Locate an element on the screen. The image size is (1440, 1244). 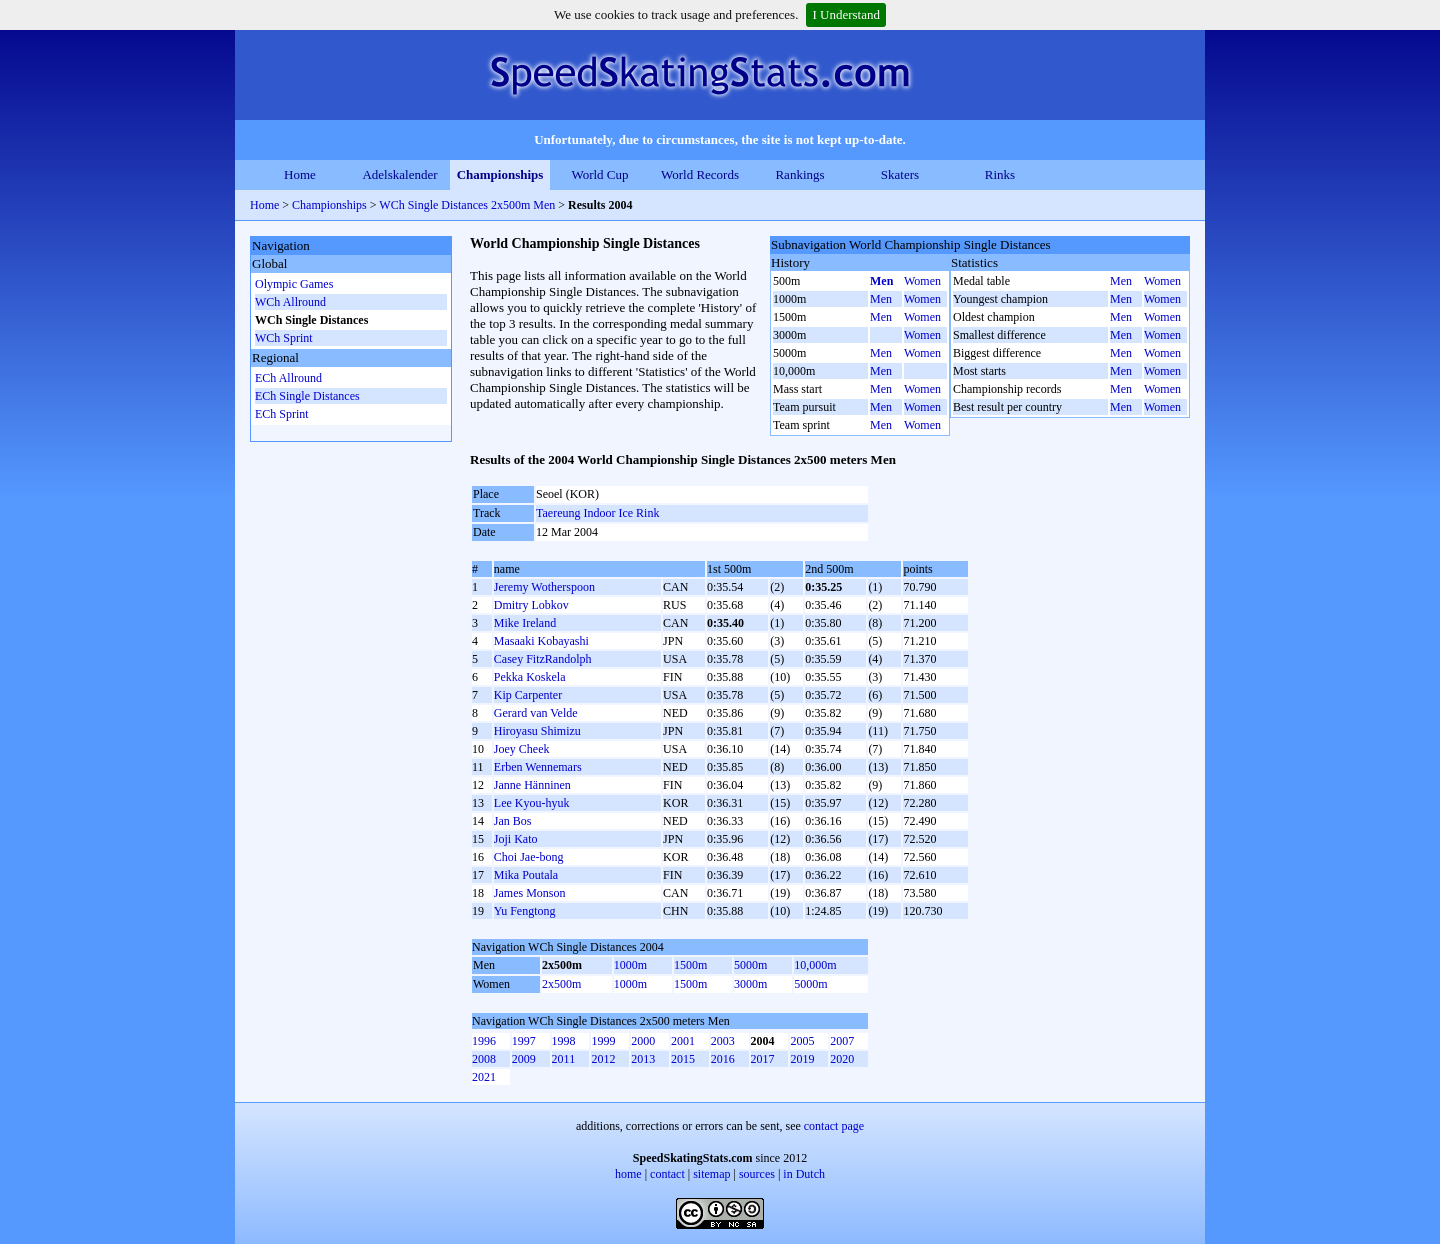
Olympic Games is located at coordinates (294, 284).